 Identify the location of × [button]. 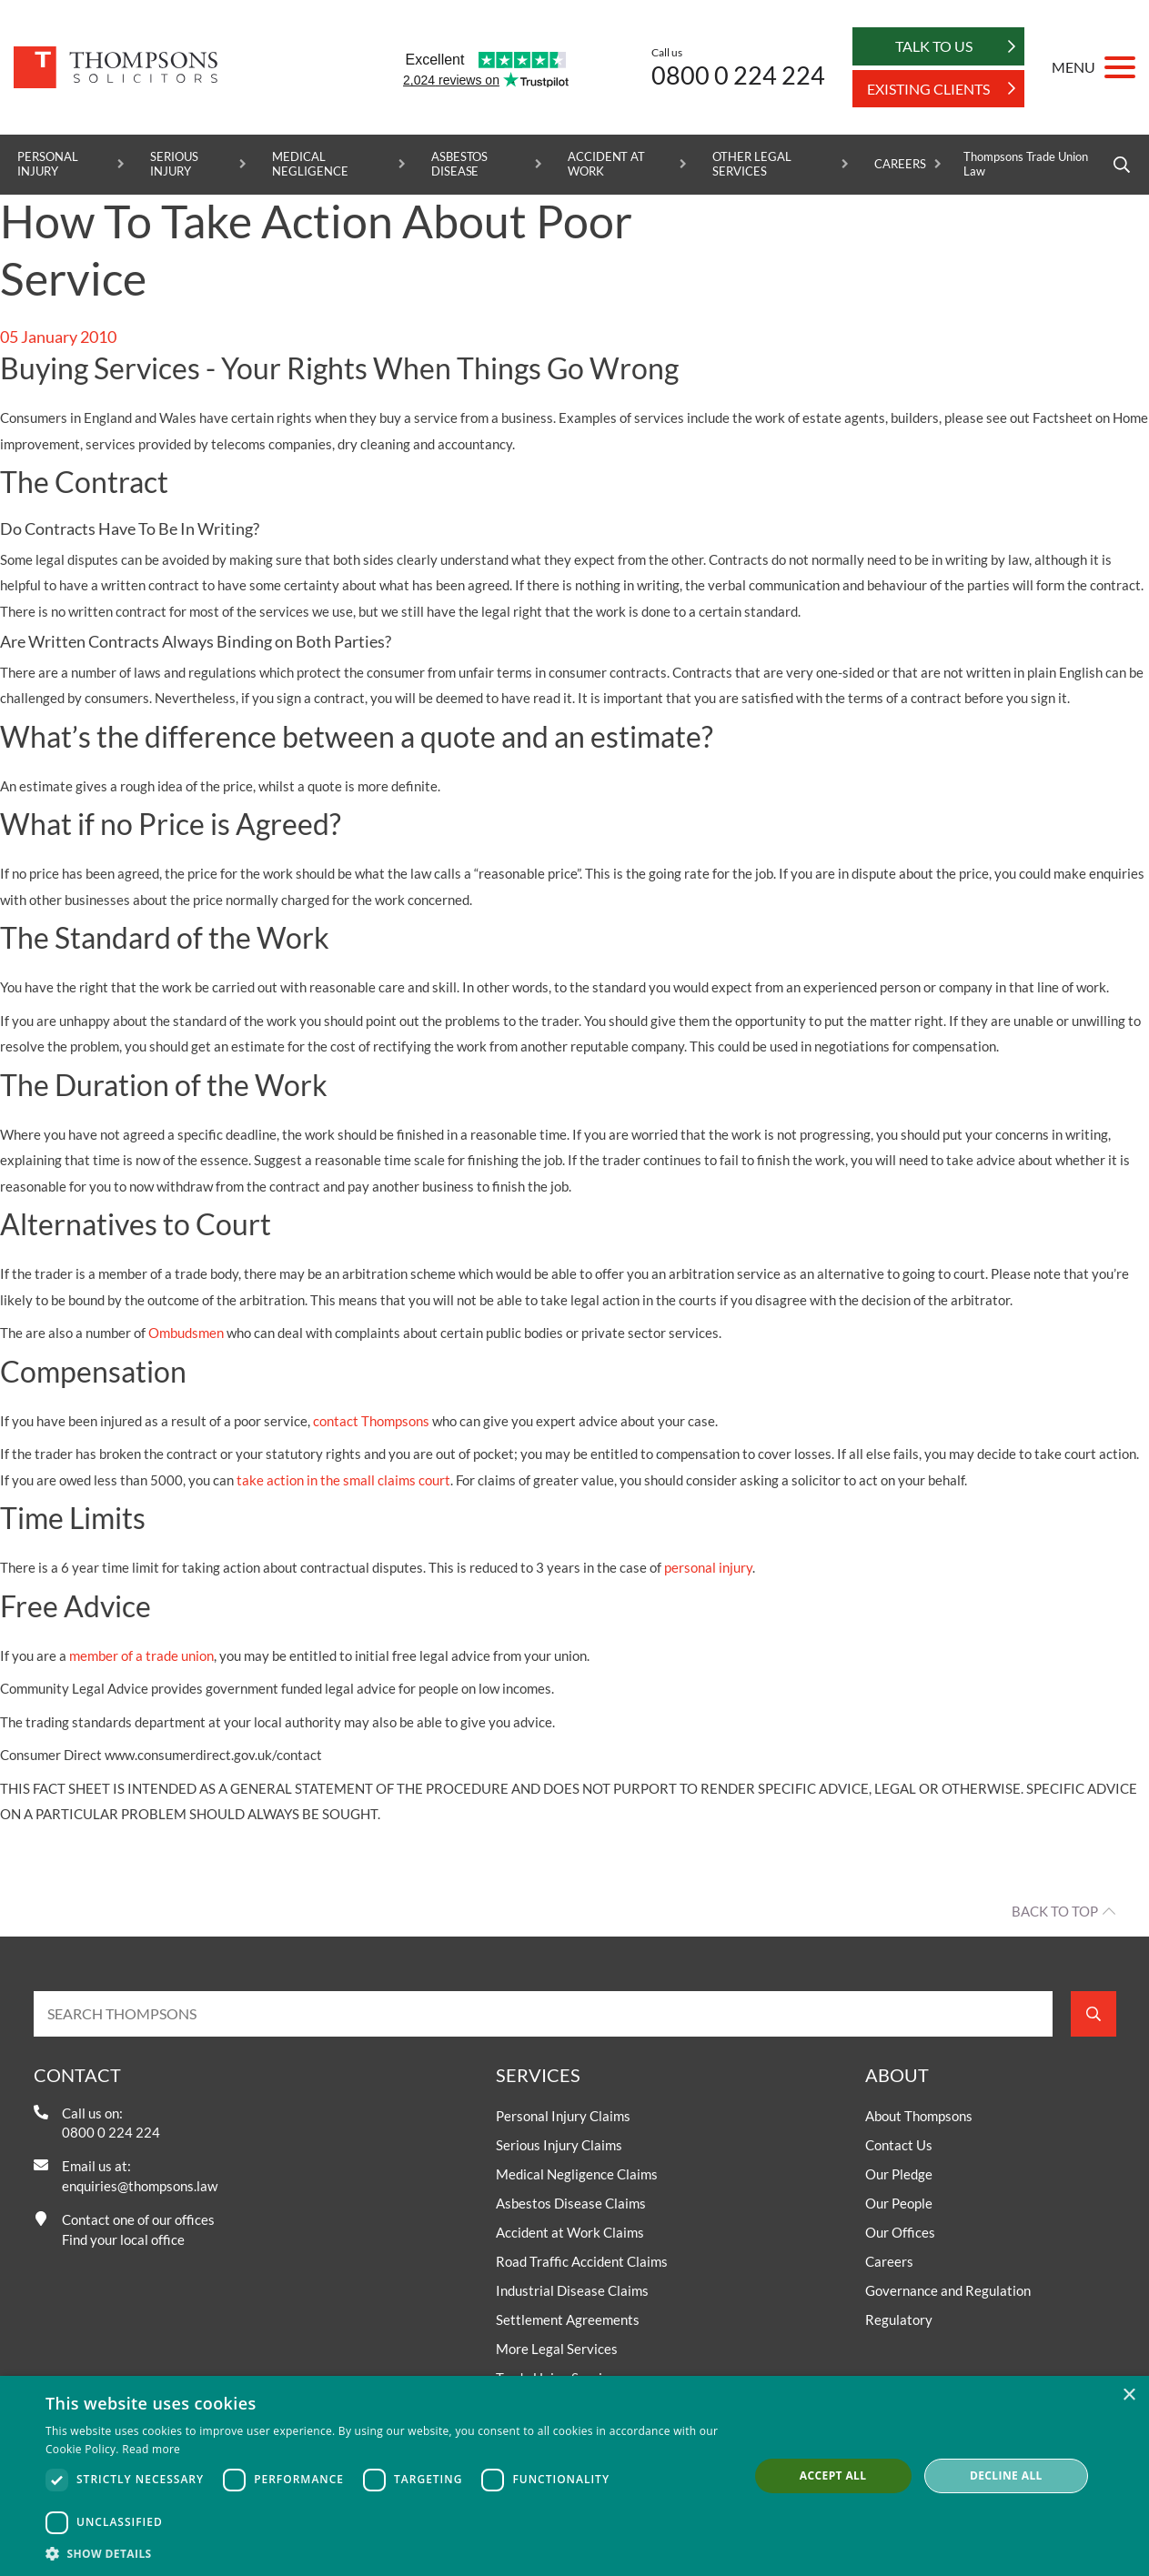
(1128, 2395).